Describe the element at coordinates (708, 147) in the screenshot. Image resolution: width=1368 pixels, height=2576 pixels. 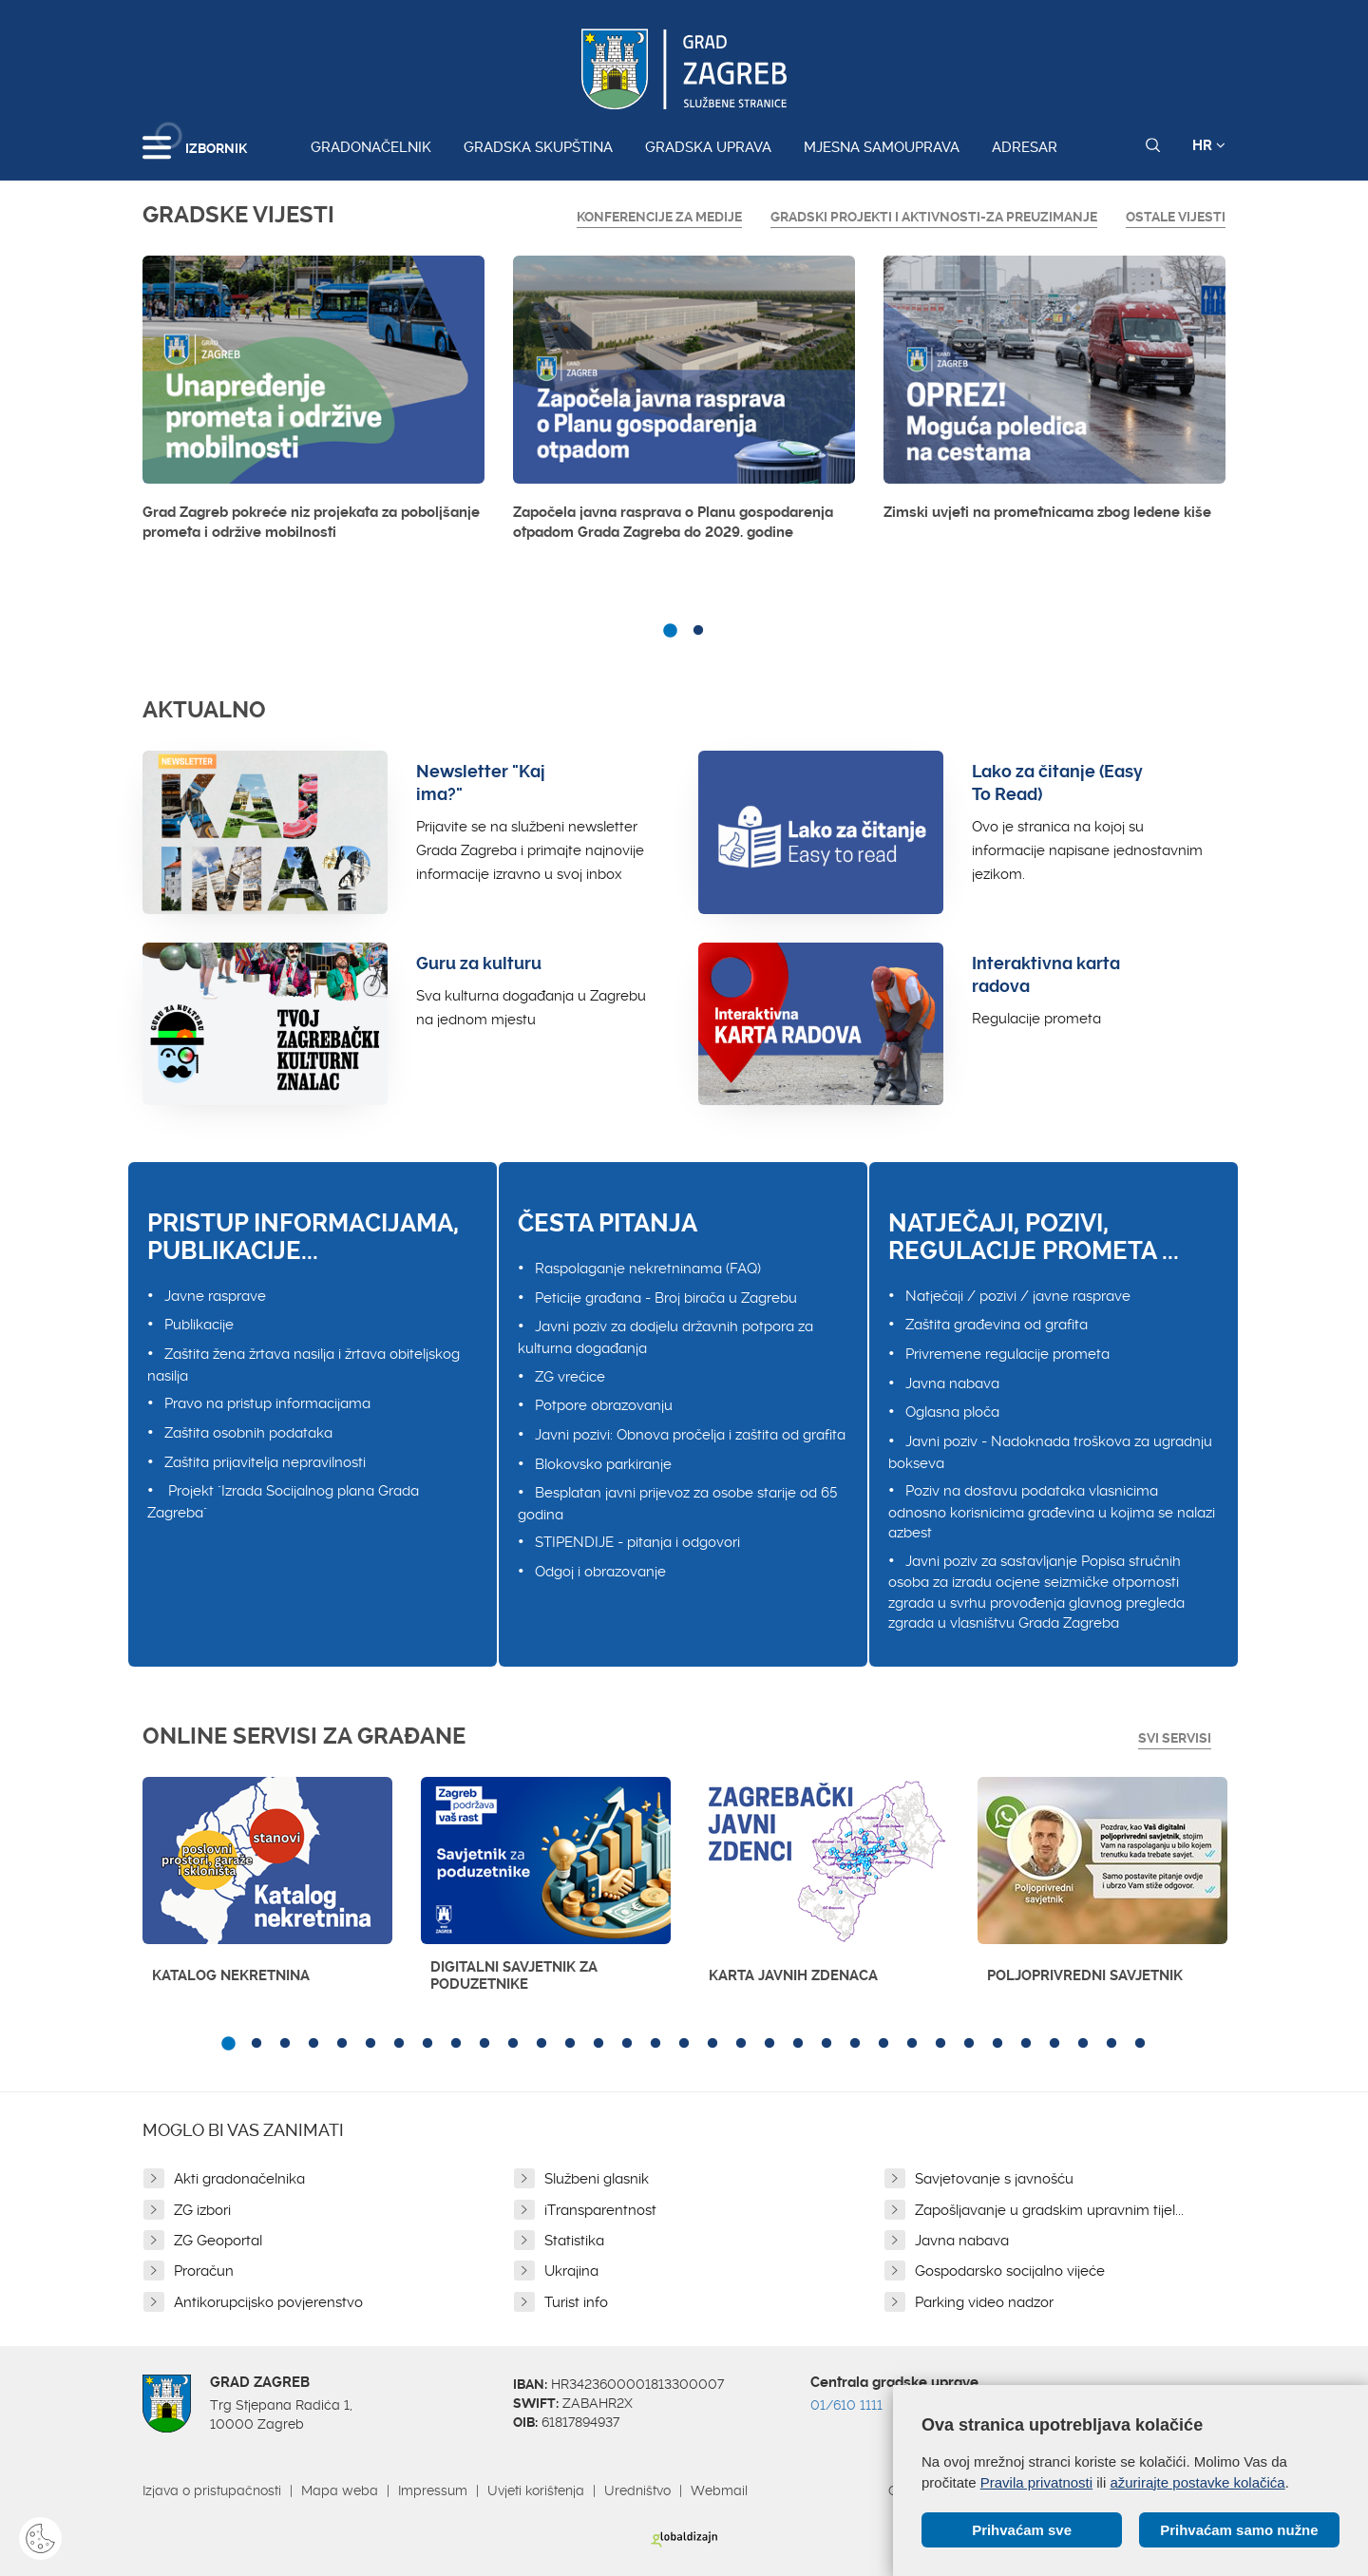
I see `Gradska uprava` at that location.